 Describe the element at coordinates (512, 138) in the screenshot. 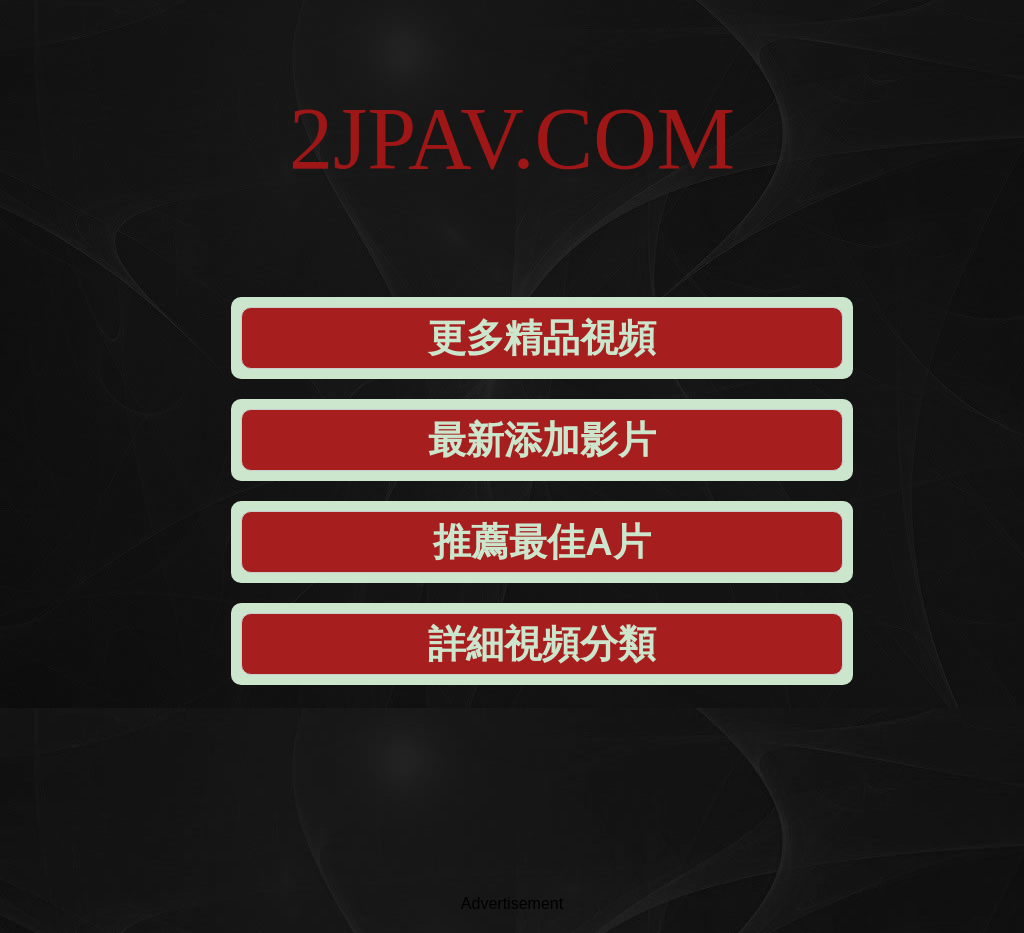

I see `2JPAV.COM` at that location.